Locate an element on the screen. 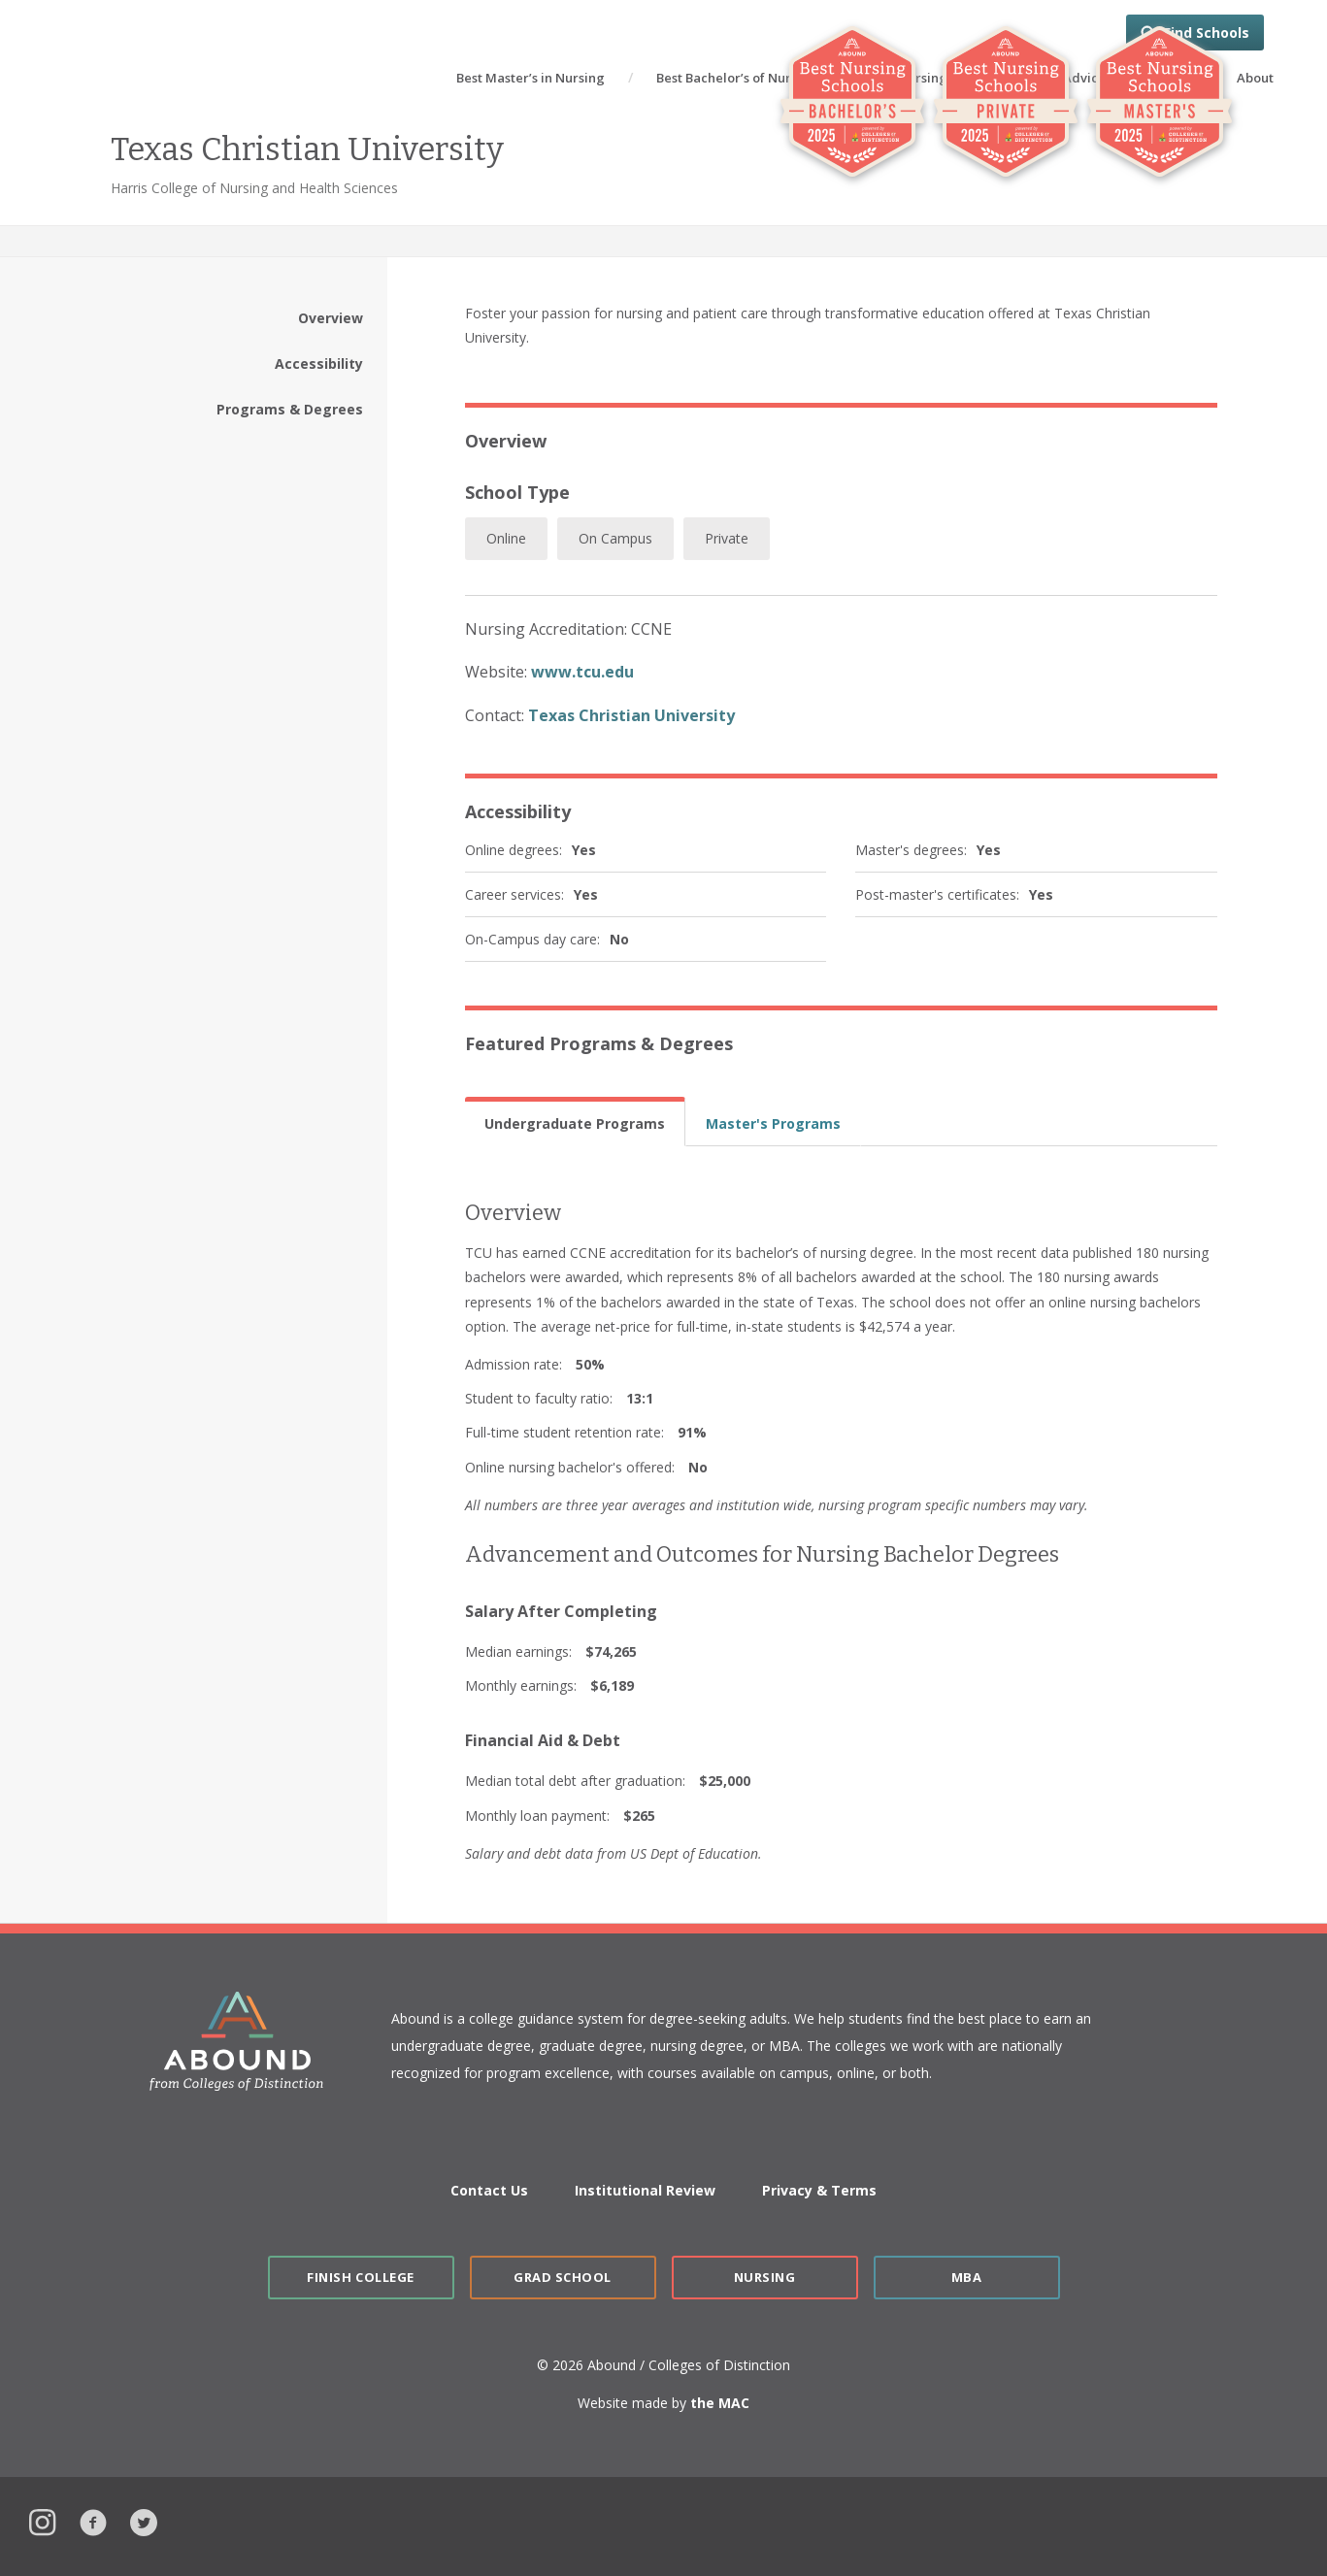 Image resolution: width=1327 pixels, height=2576 pixels. Programs & Degrees is located at coordinates (289, 409).